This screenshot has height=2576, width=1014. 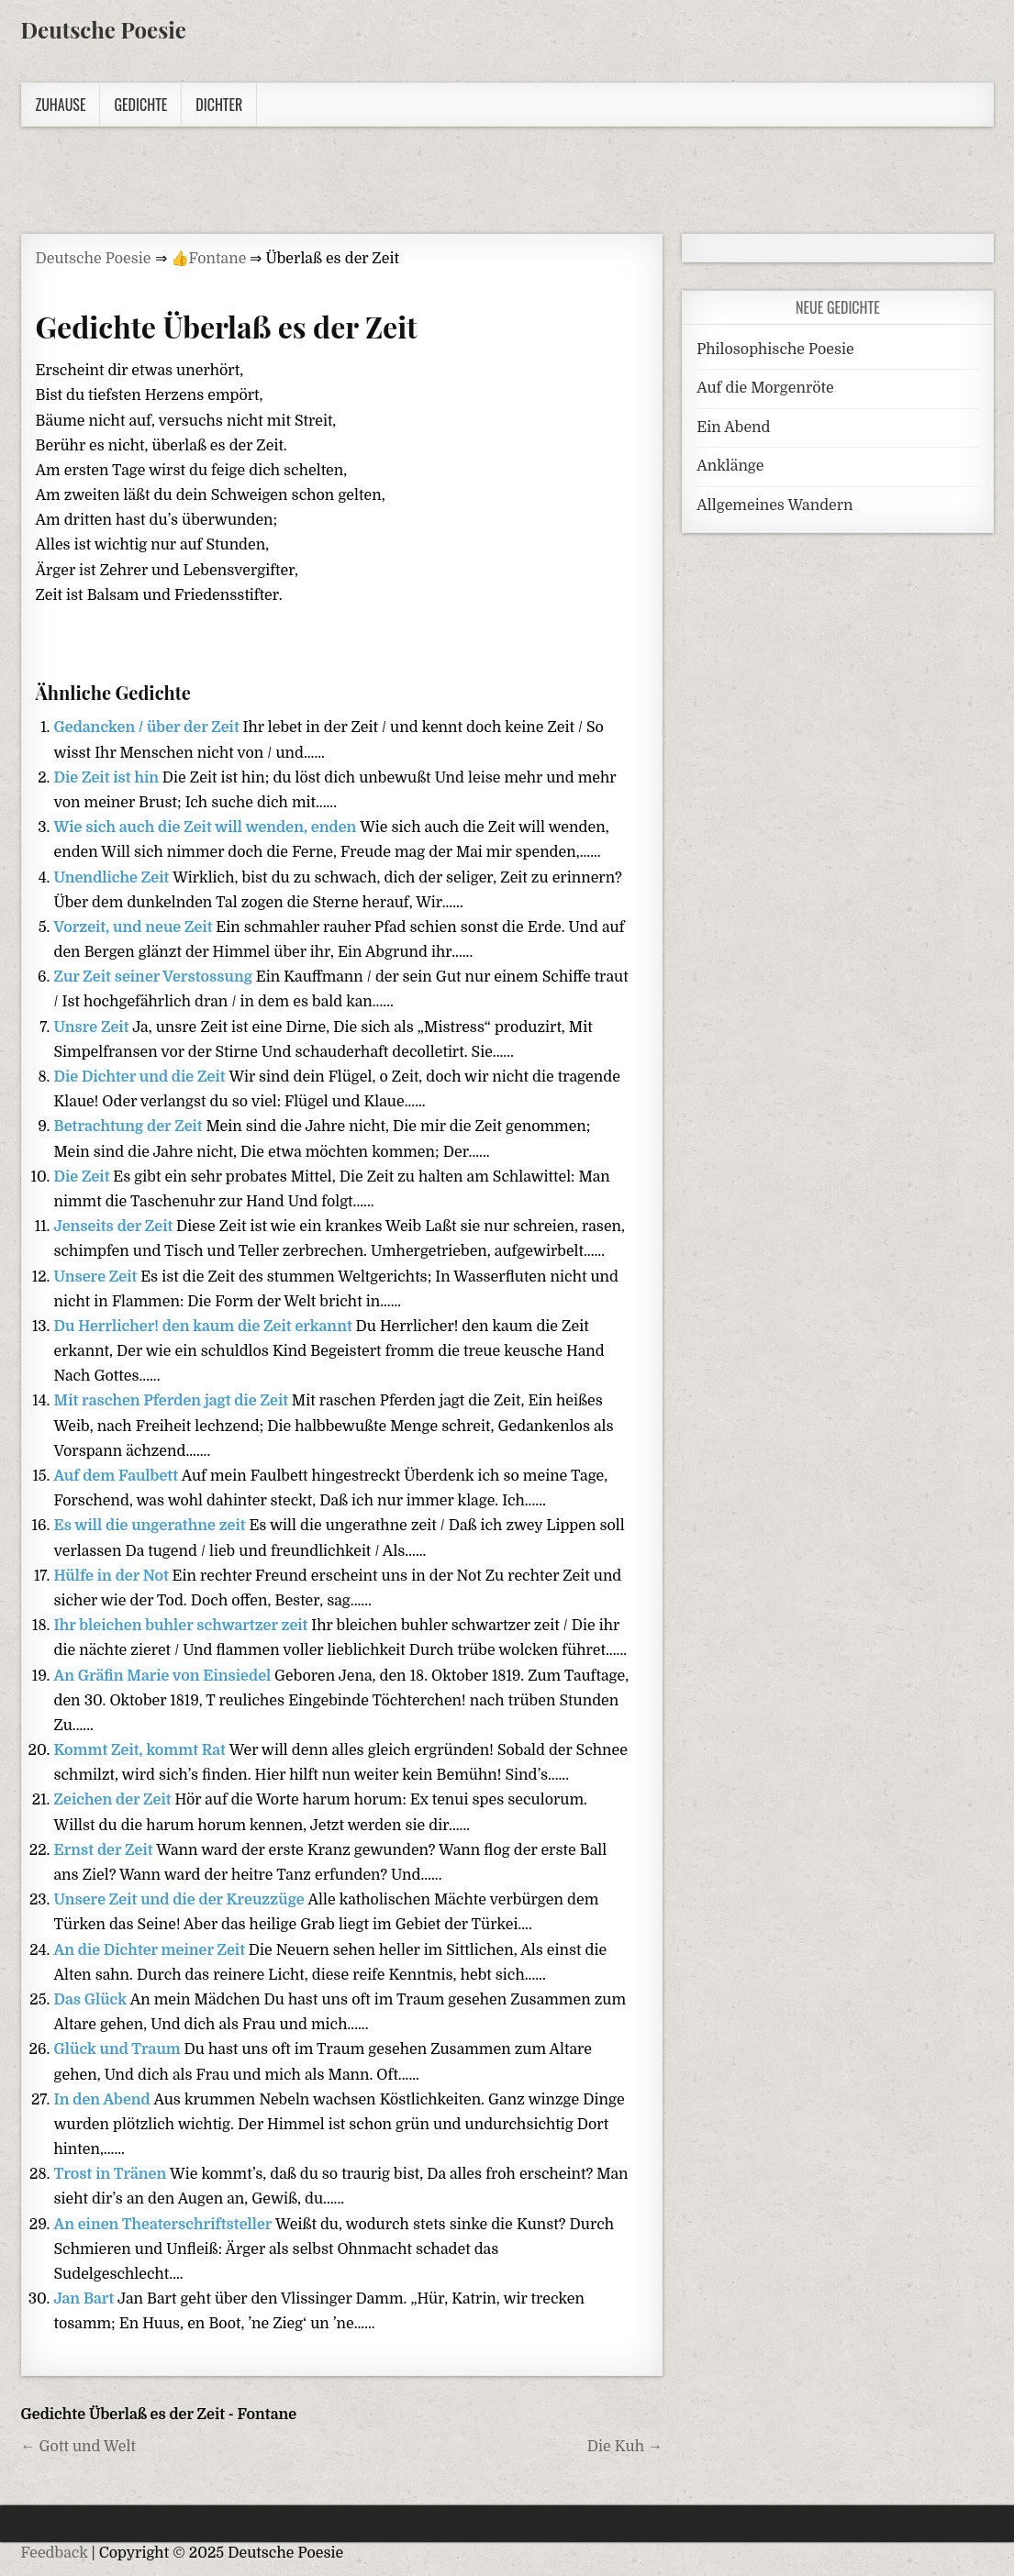 What do you see at coordinates (108, 778) in the screenshot?
I see `Die Zeit ist hin` at bounding box center [108, 778].